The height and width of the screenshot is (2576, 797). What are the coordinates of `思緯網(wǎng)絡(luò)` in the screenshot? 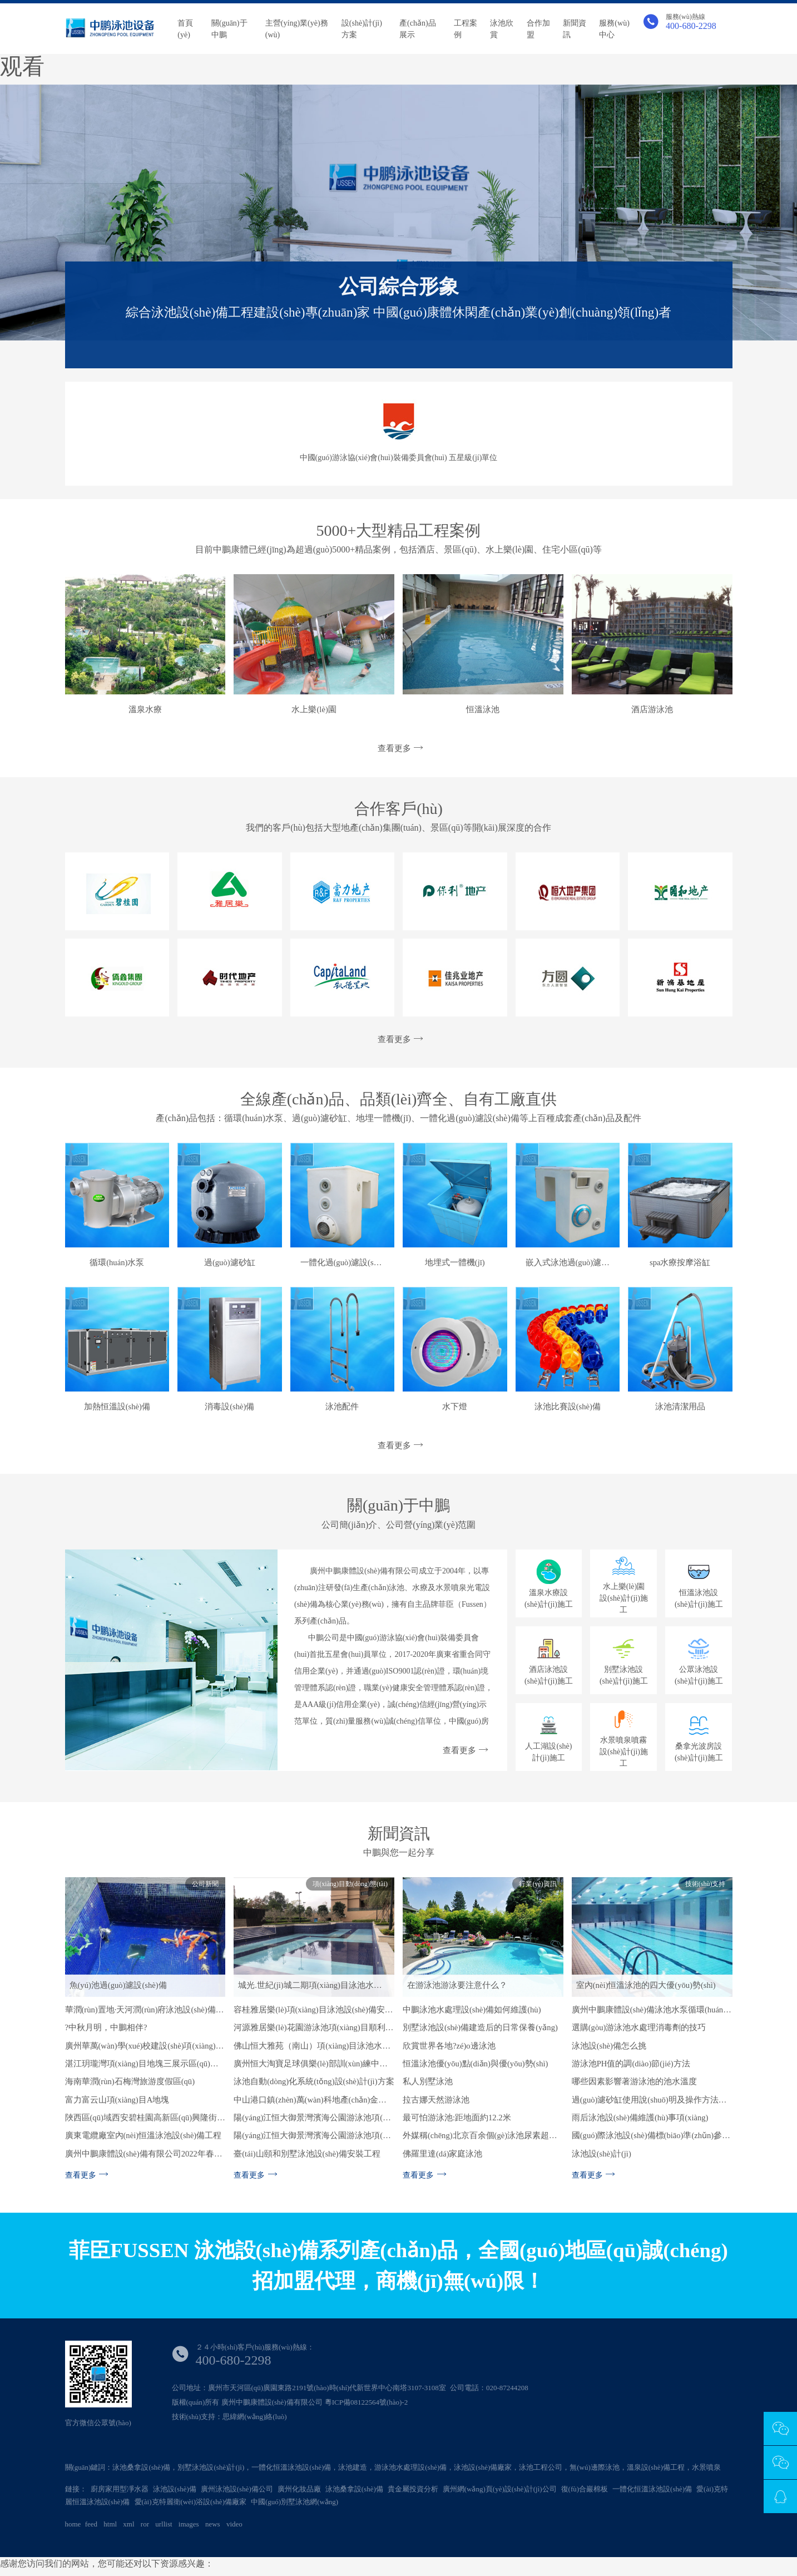 It's located at (254, 2416).